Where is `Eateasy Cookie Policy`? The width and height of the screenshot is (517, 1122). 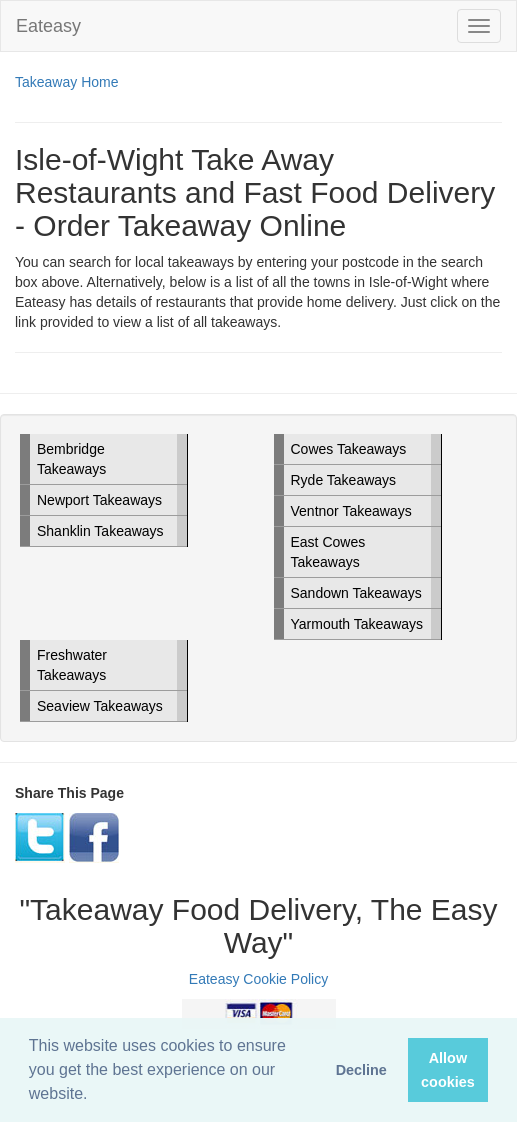
Eateasy Cookie Policy is located at coordinates (258, 979).